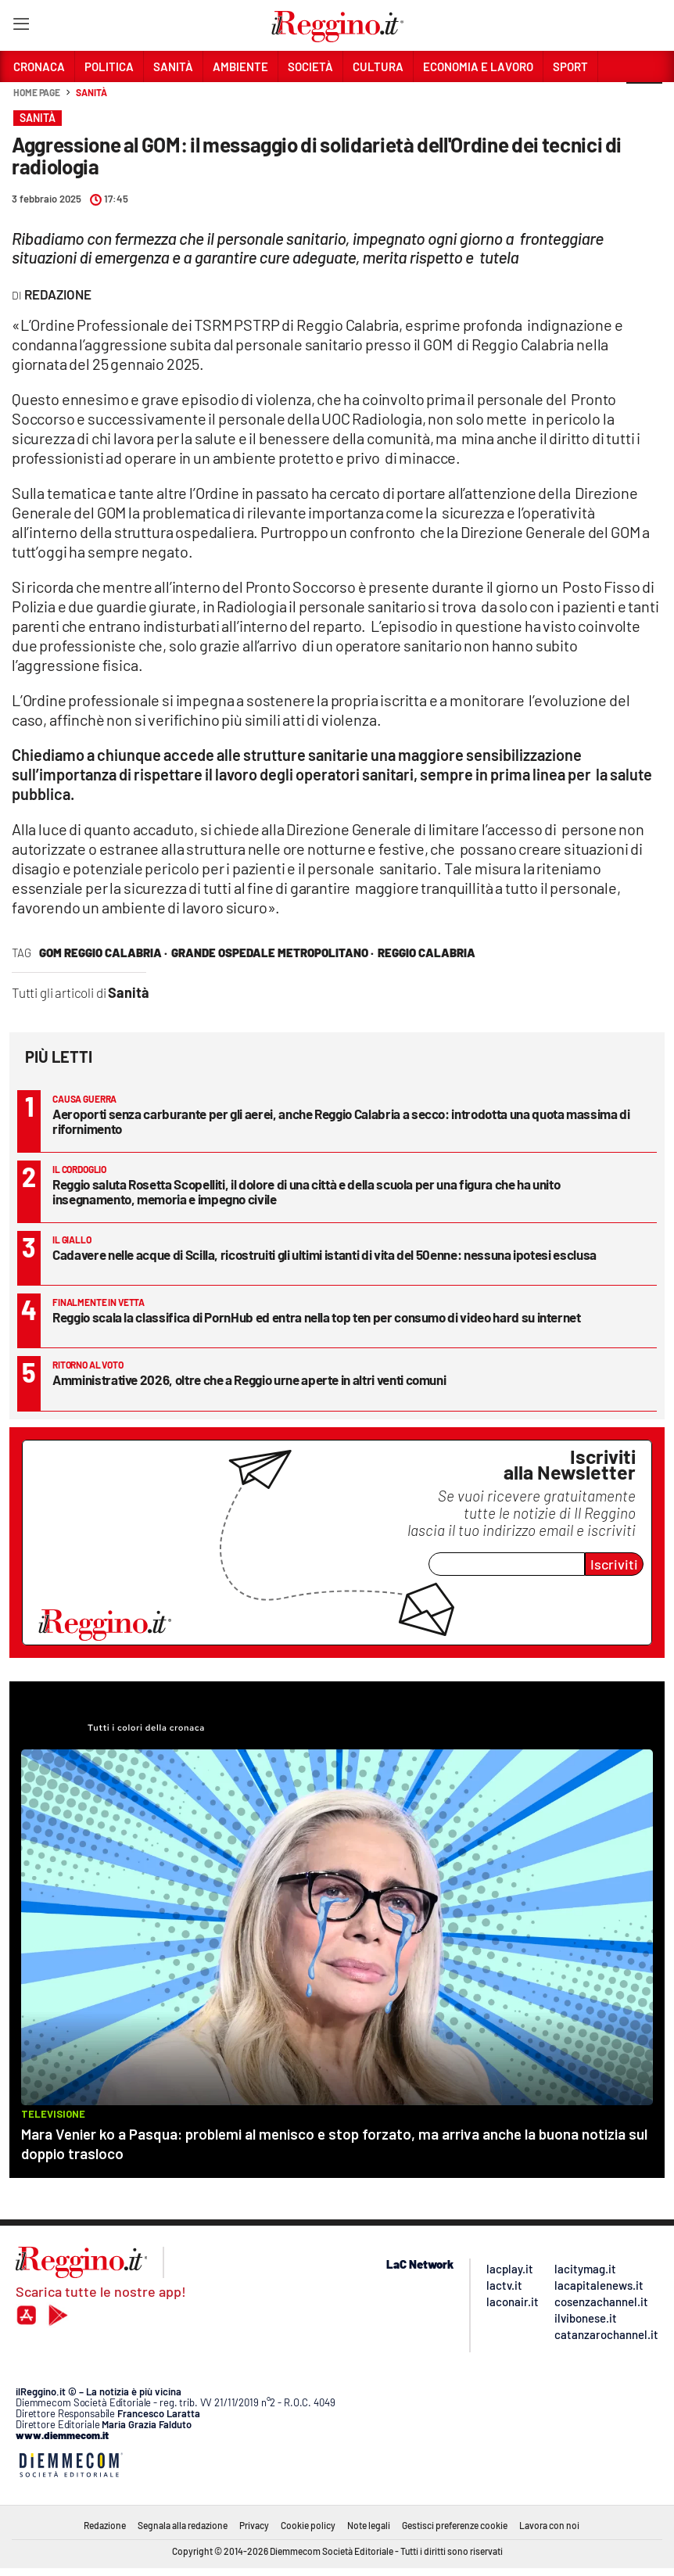 The width and height of the screenshot is (674, 2576). Describe the element at coordinates (183, 2525) in the screenshot. I see `Segnala alla redazione` at that location.